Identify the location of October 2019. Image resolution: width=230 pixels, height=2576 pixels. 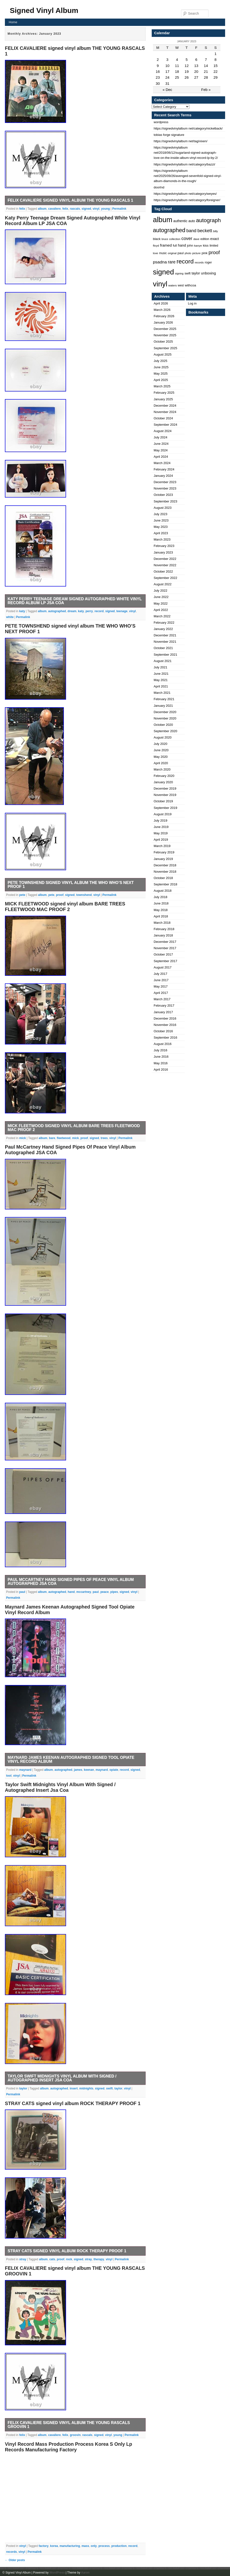
(163, 801).